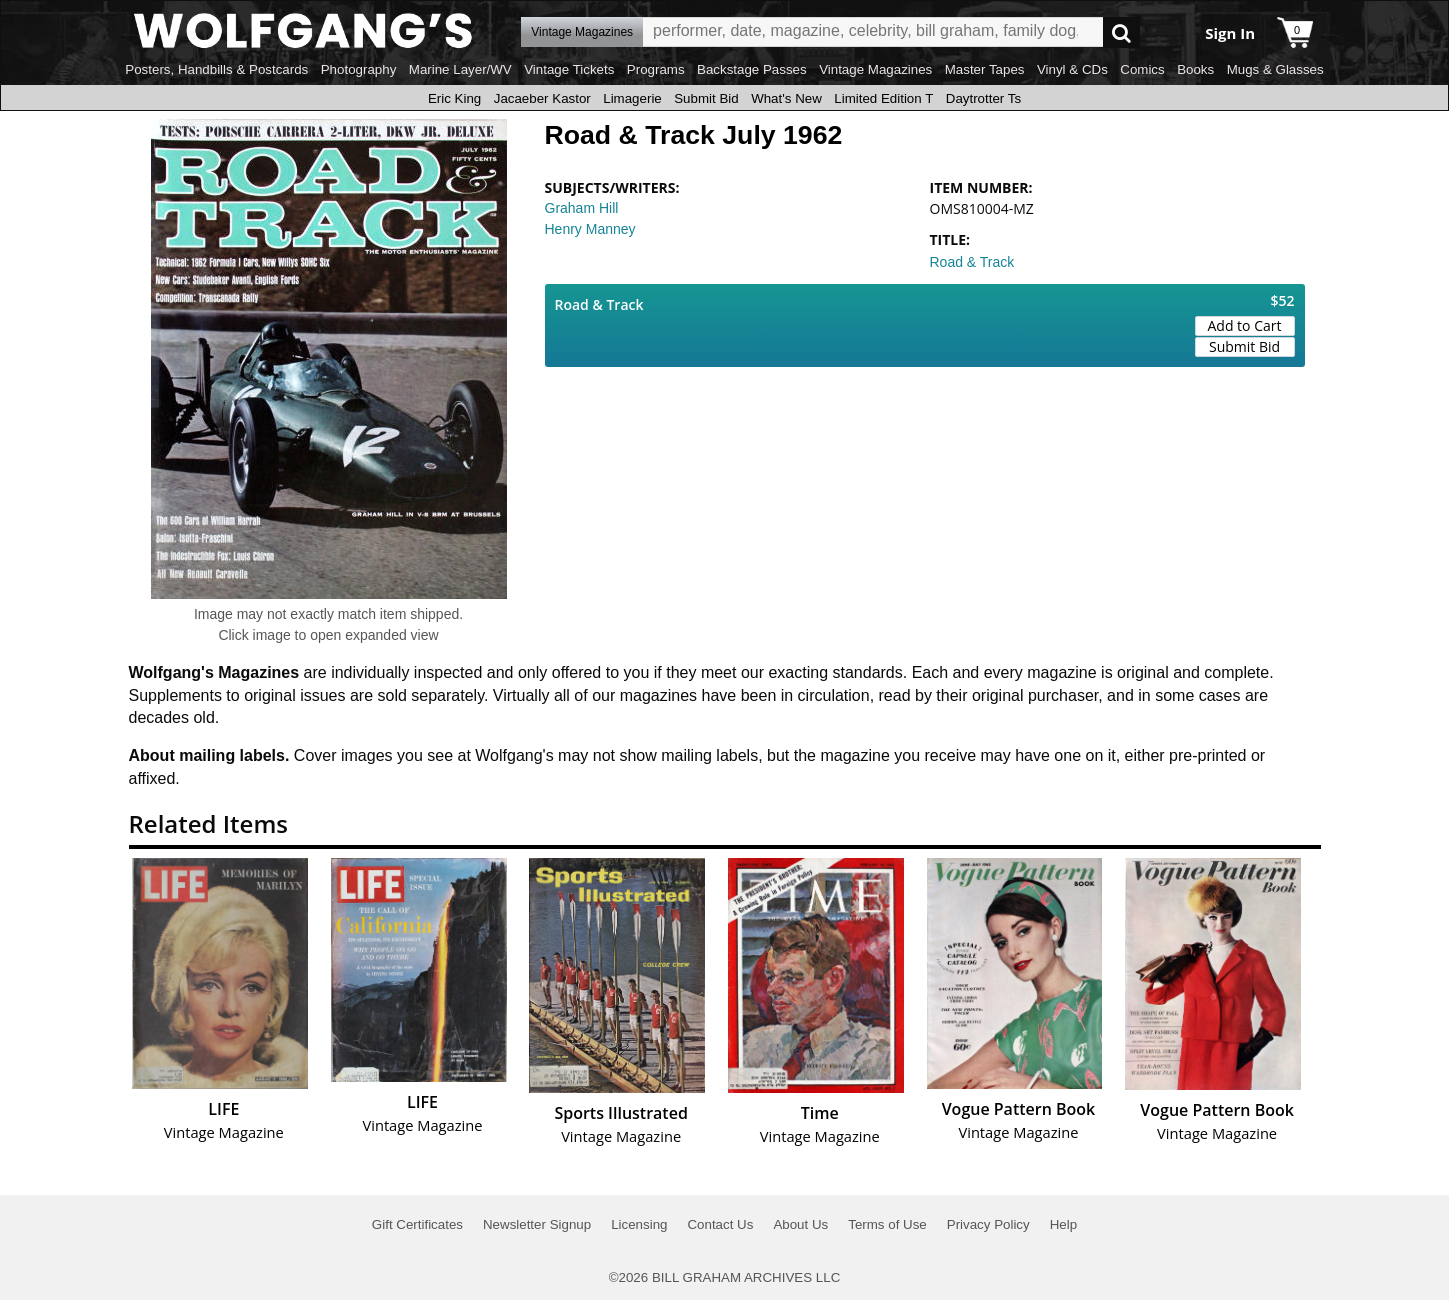 The image size is (1449, 1300). I want to click on Contact Us, so click(720, 1224).